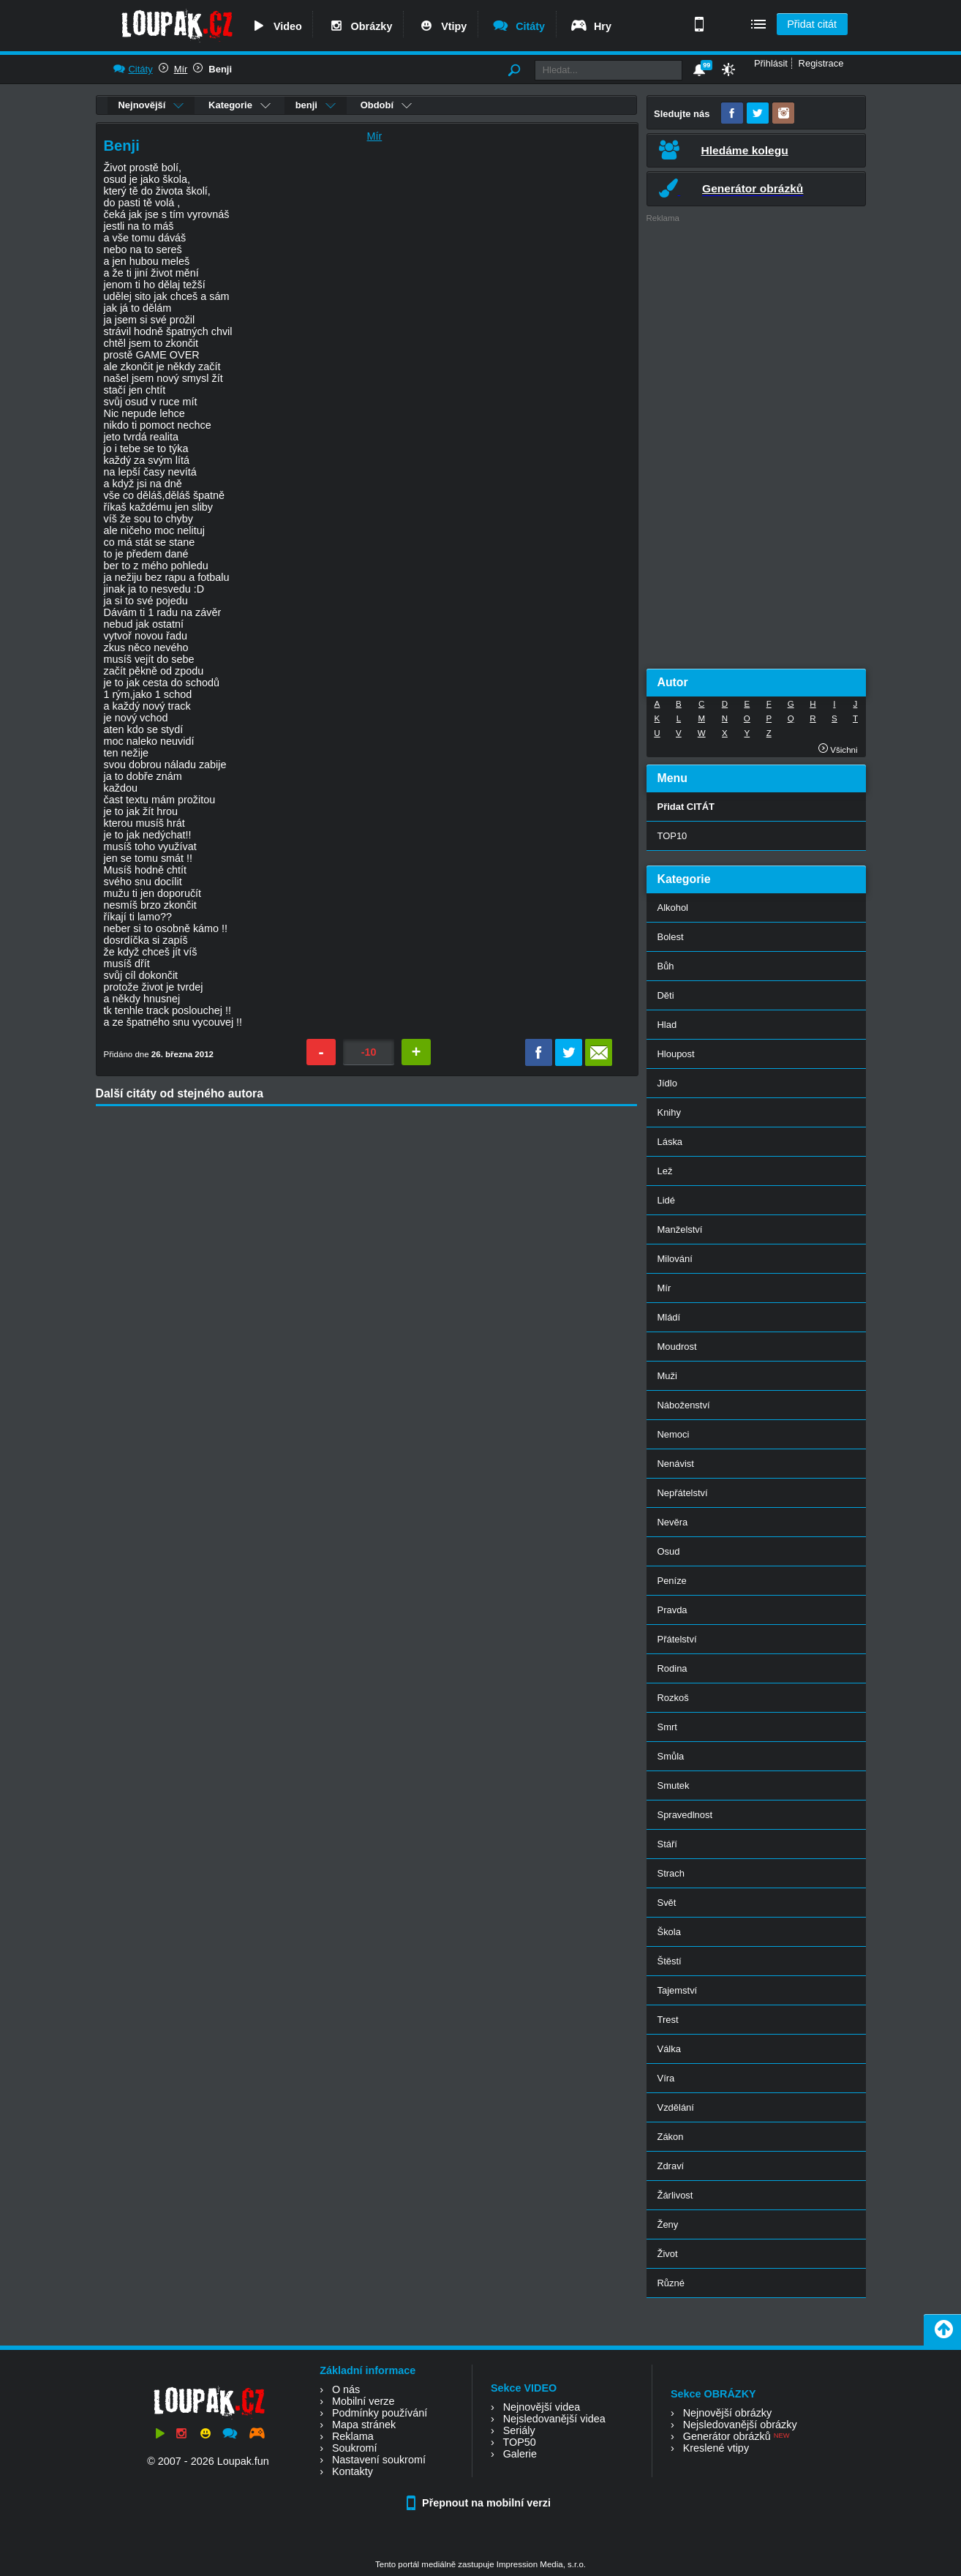 The image size is (961, 2576). What do you see at coordinates (727, 2413) in the screenshot?
I see `Nejnovější obrázky` at bounding box center [727, 2413].